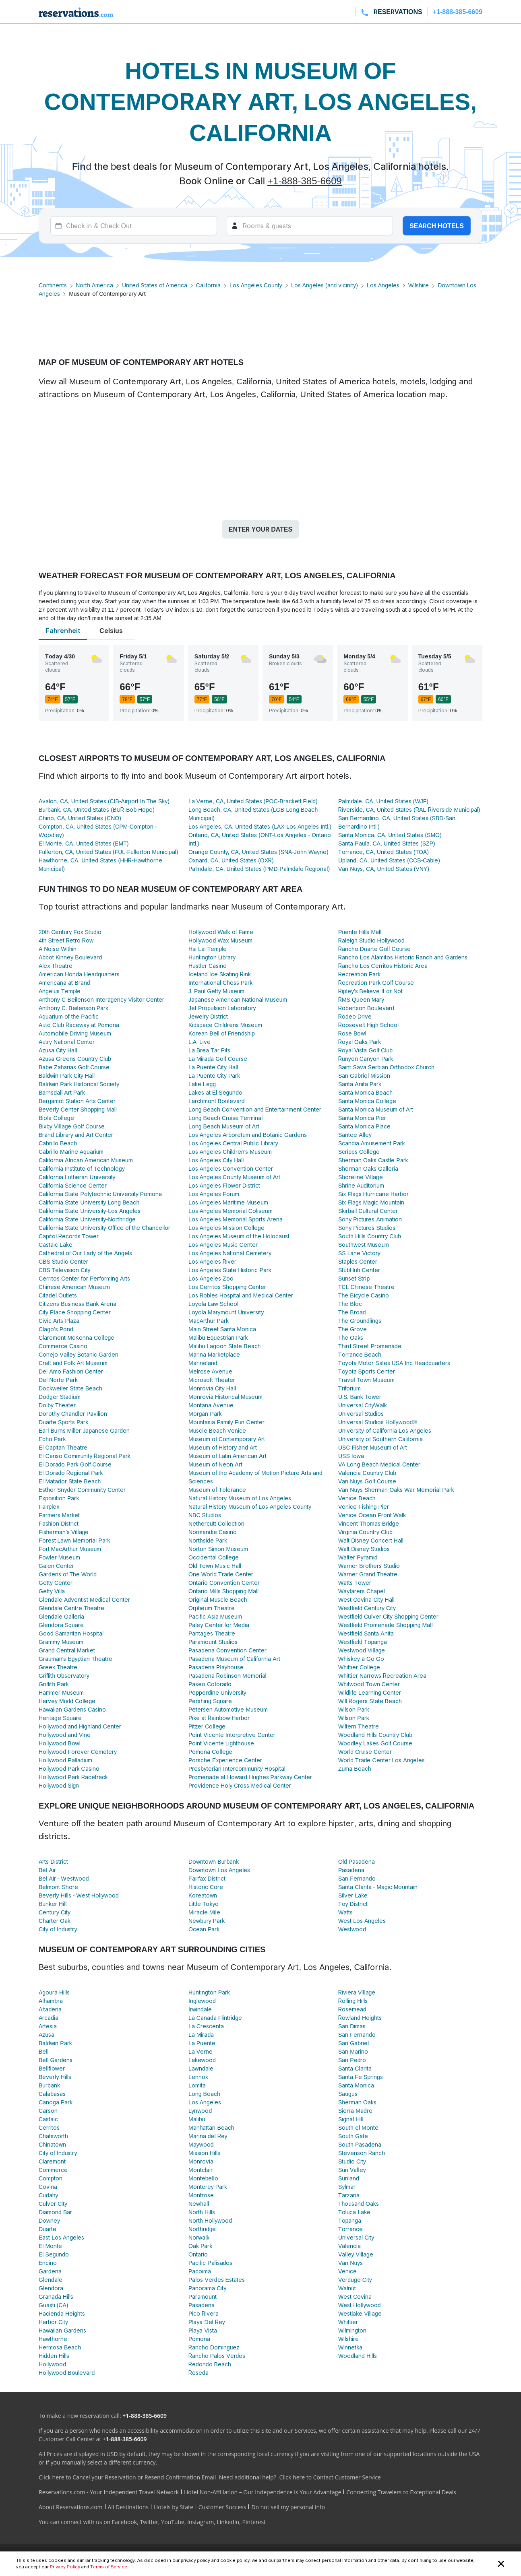  Describe the element at coordinates (355, 1134) in the screenshot. I see `Santee Alley` at that location.